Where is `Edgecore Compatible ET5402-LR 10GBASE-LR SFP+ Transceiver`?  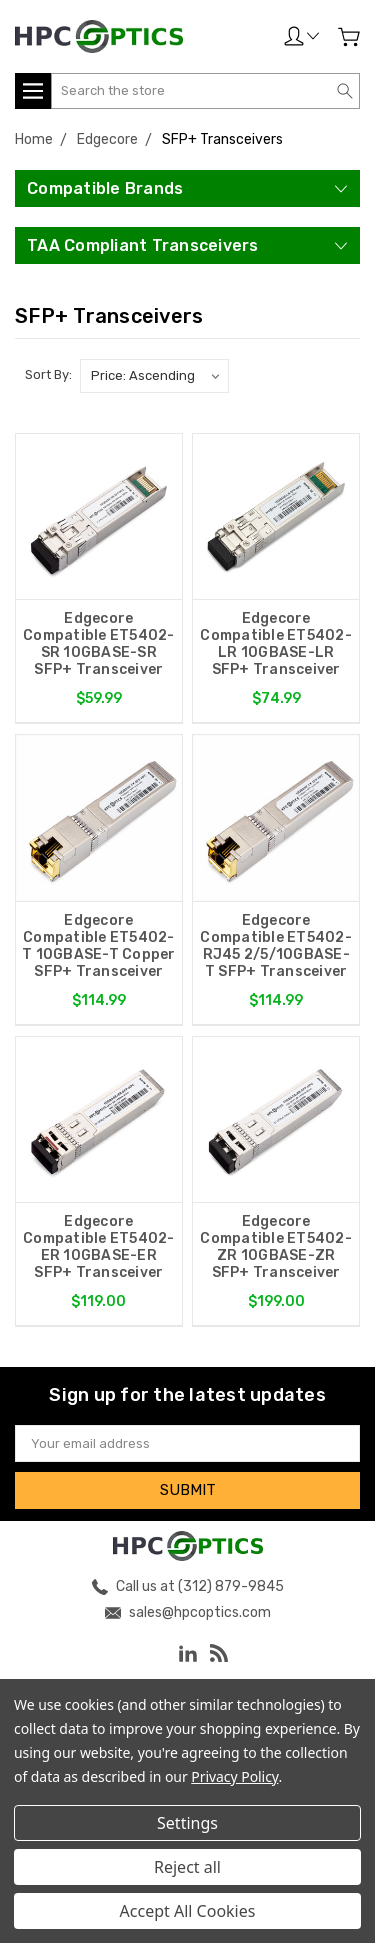
Edgecore Compatible ET5402-LR 10GBASE-LR SFP+ Transceiver is located at coordinates (276, 644).